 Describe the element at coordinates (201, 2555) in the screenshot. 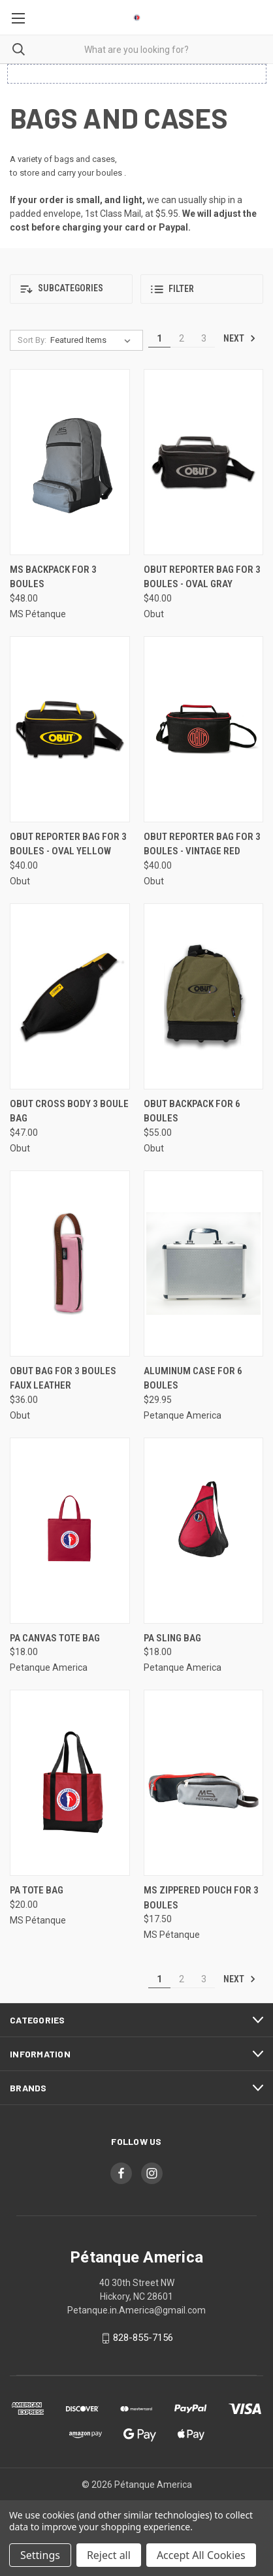

I see `Accept All Cookies` at that location.